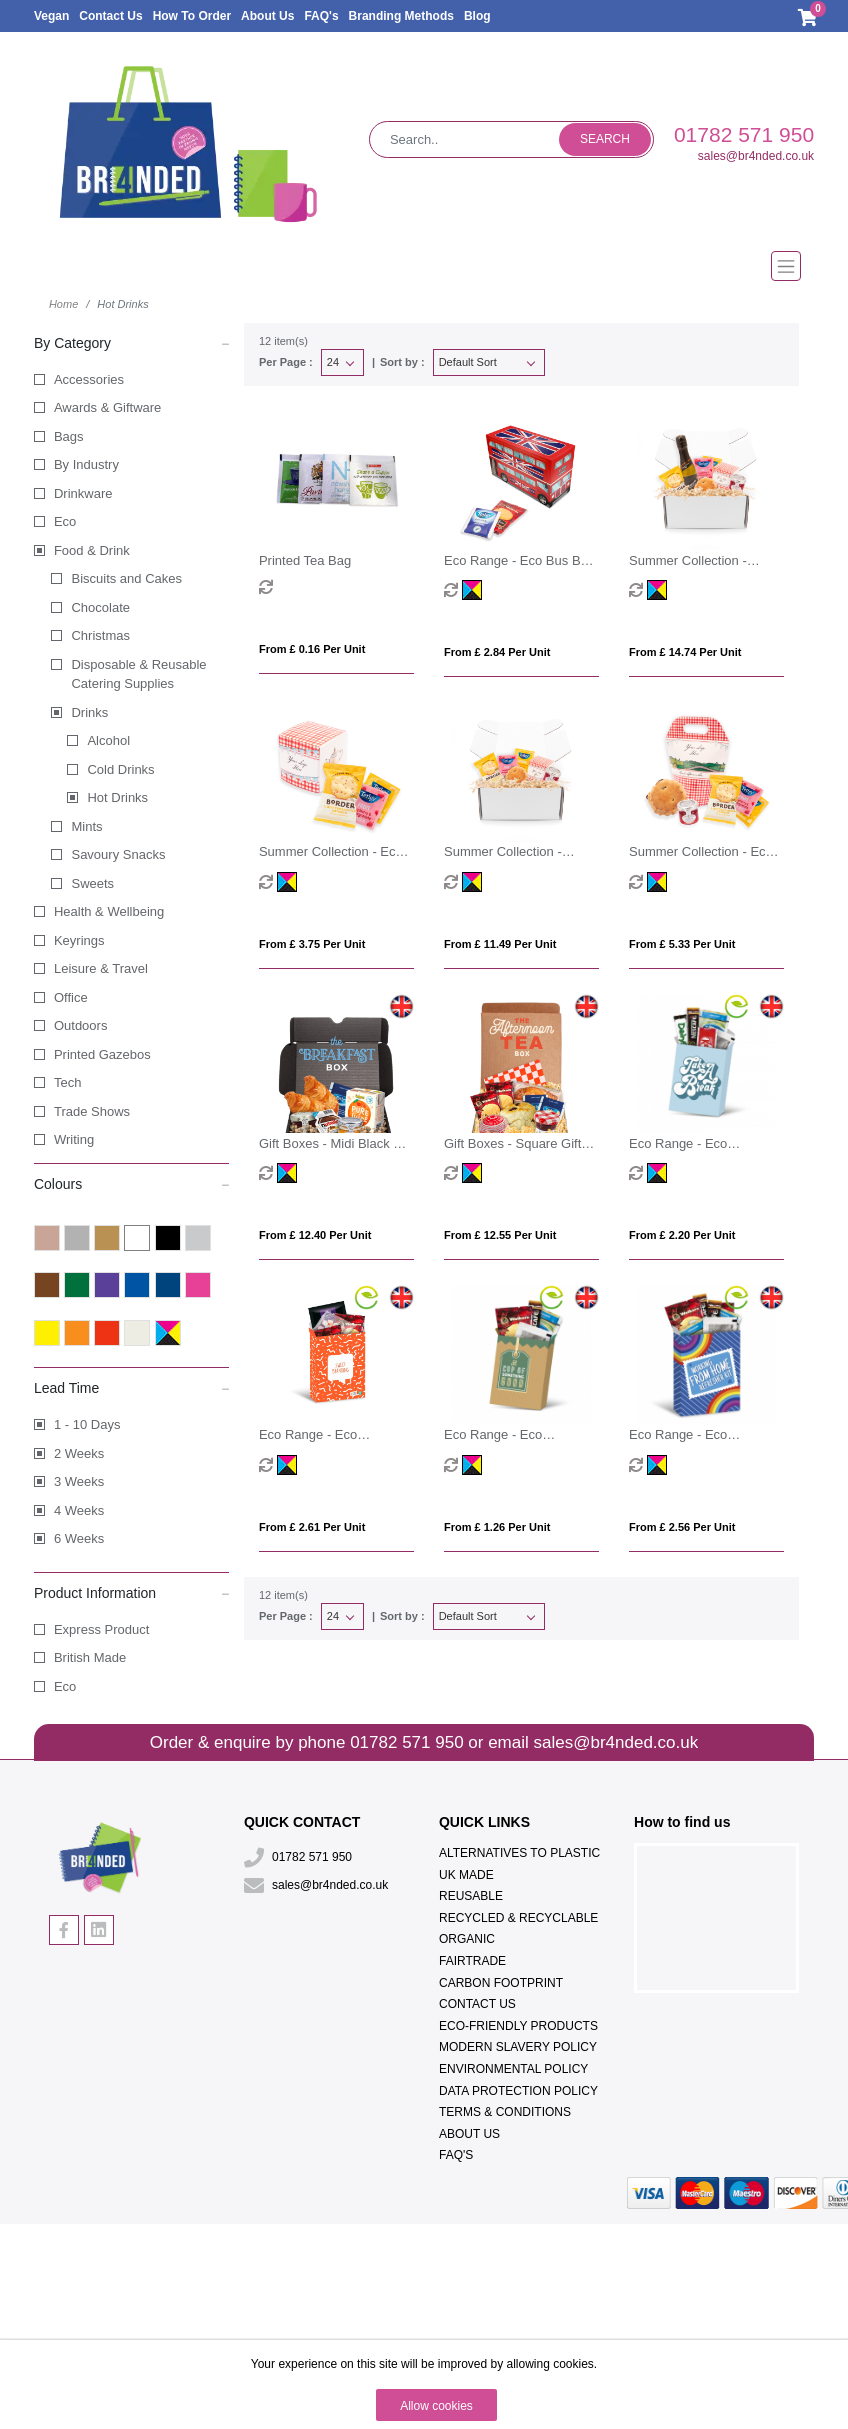 The width and height of the screenshot is (848, 2429). I want to click on Chocolate, so click(100, 607).